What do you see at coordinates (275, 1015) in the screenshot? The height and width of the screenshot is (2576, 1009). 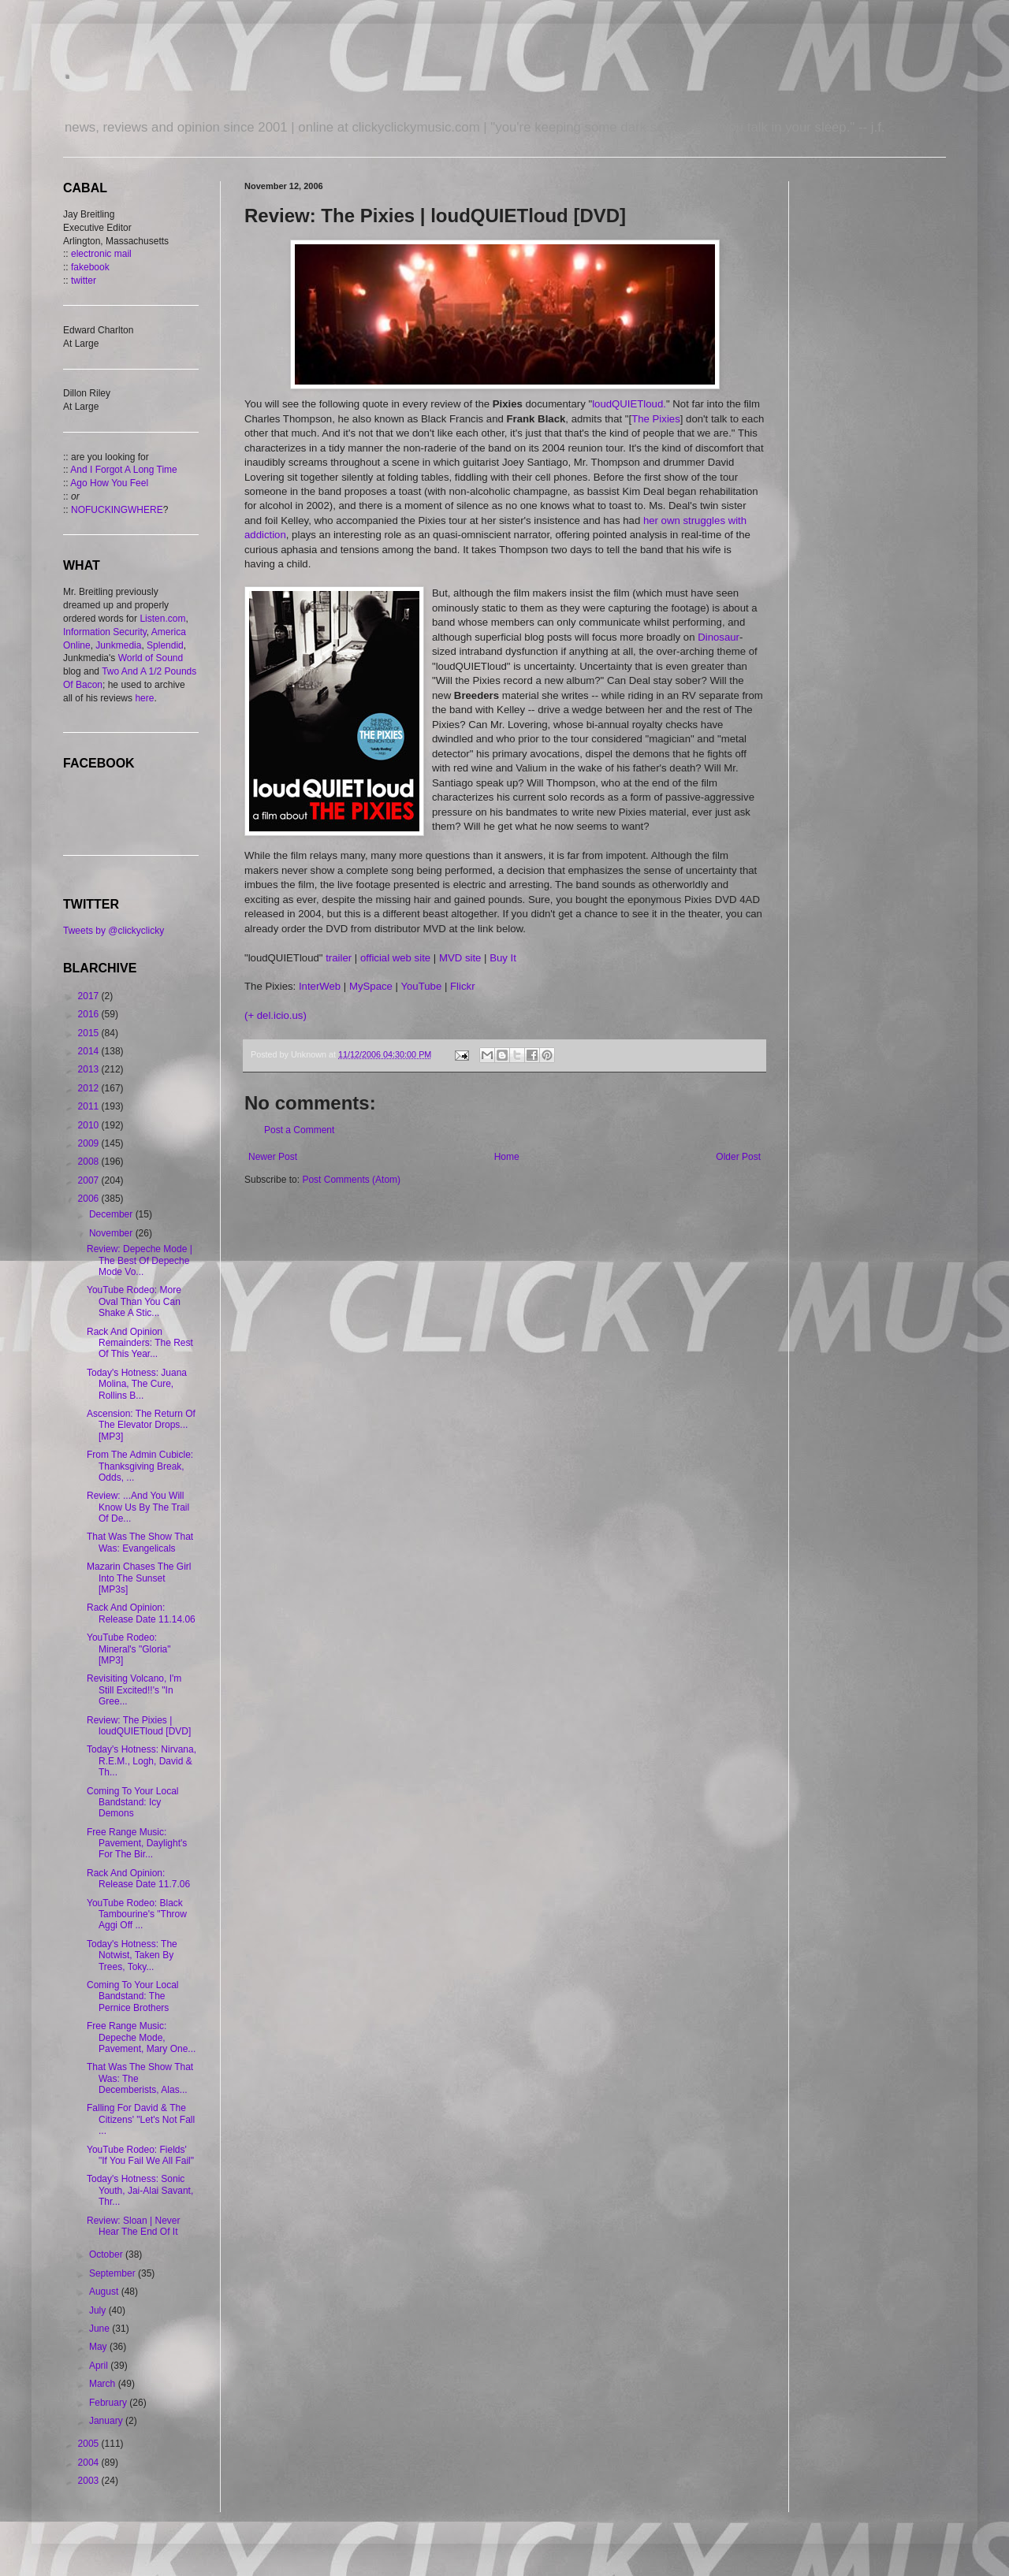 I see `(+ del.icio.us)` at bounding box center [275, 1015].